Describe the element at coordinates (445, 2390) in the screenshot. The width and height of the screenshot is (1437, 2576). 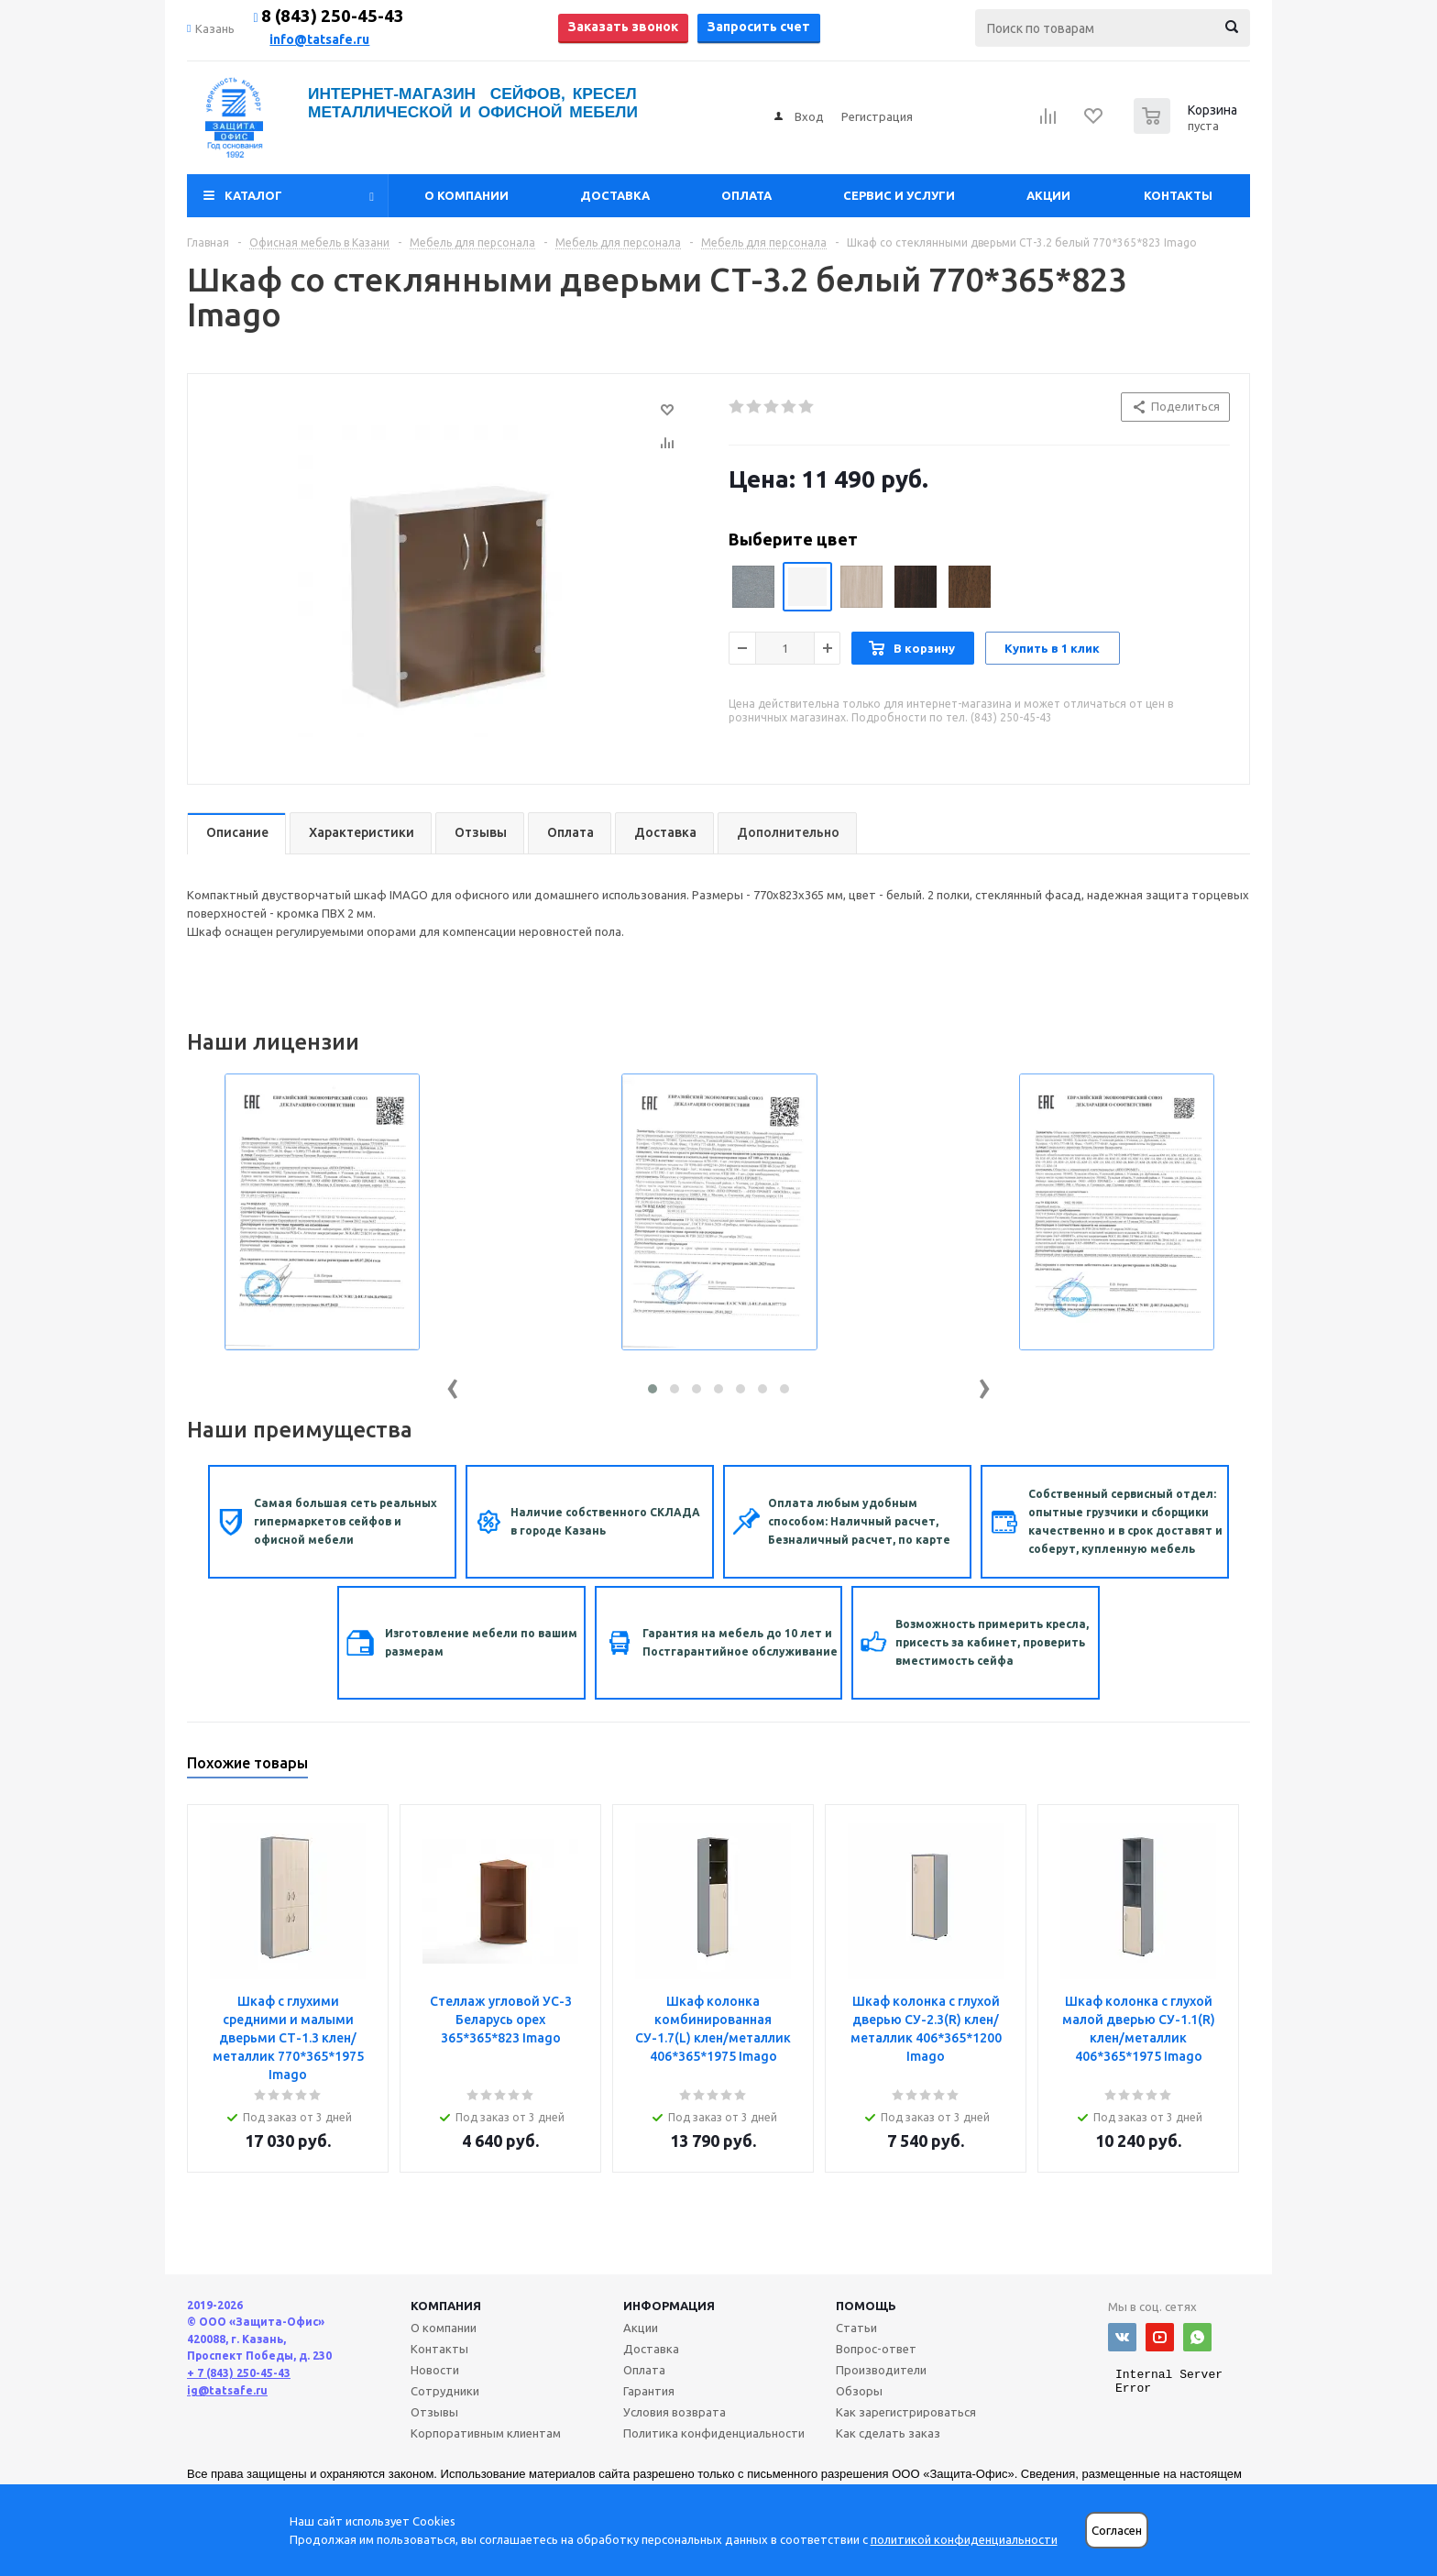
I see `Сотрудники` at that location.